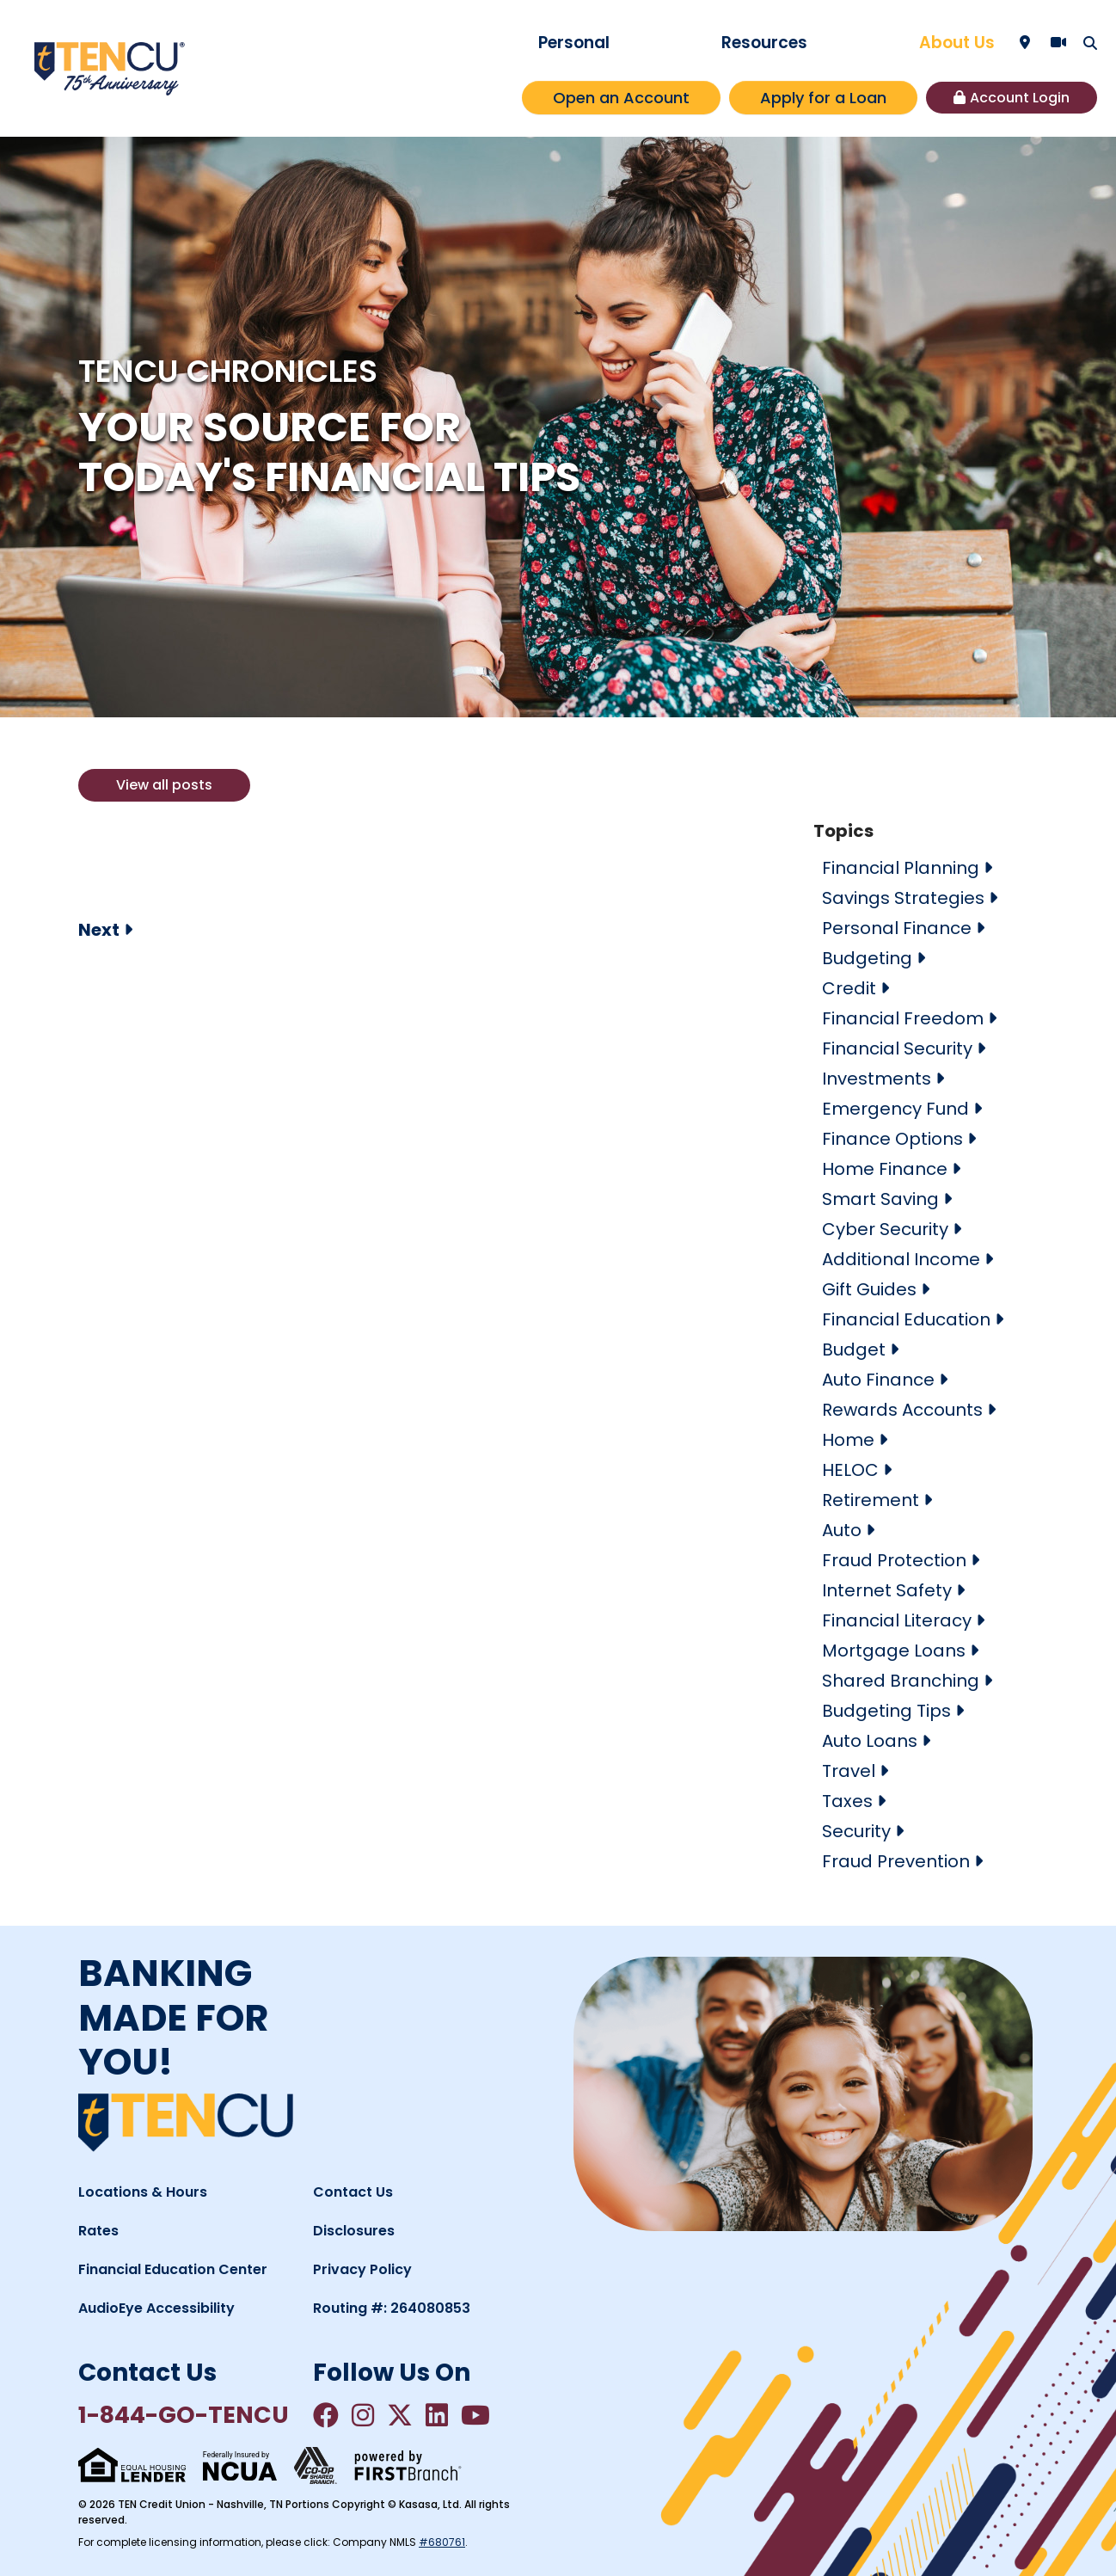 This screenshot has width=1116, height=2576. I want to click on Fraud Prevention, so click(896, 1861).